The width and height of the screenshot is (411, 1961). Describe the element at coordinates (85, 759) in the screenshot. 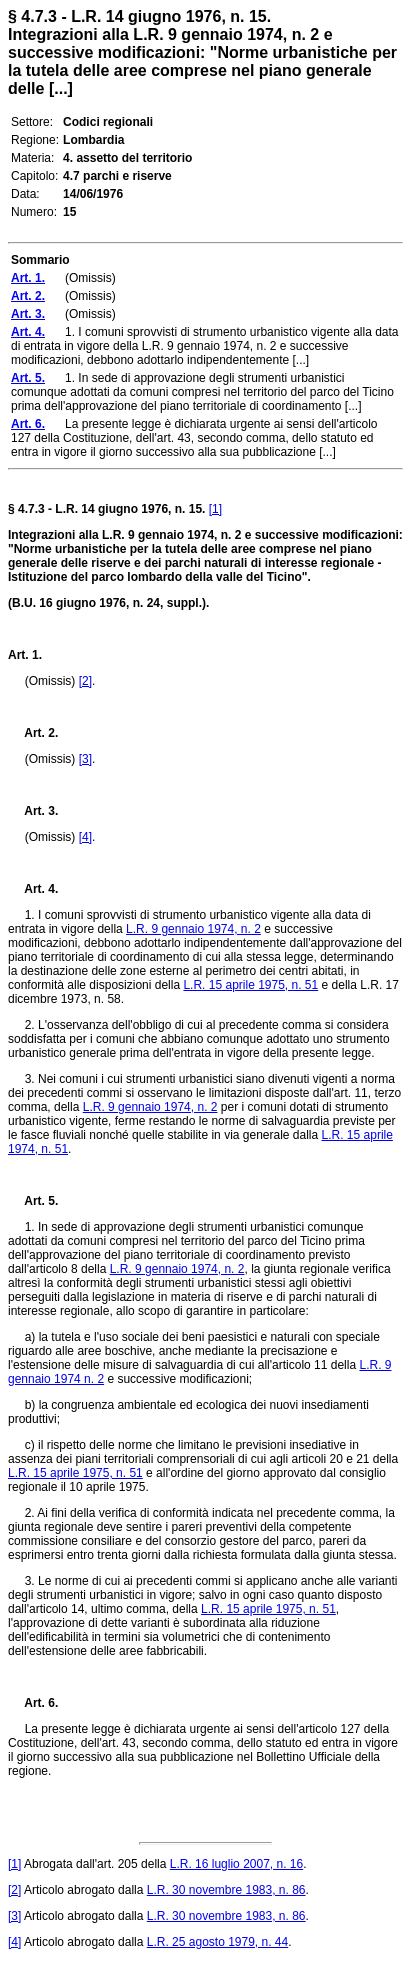

I see `[3]` at that location.